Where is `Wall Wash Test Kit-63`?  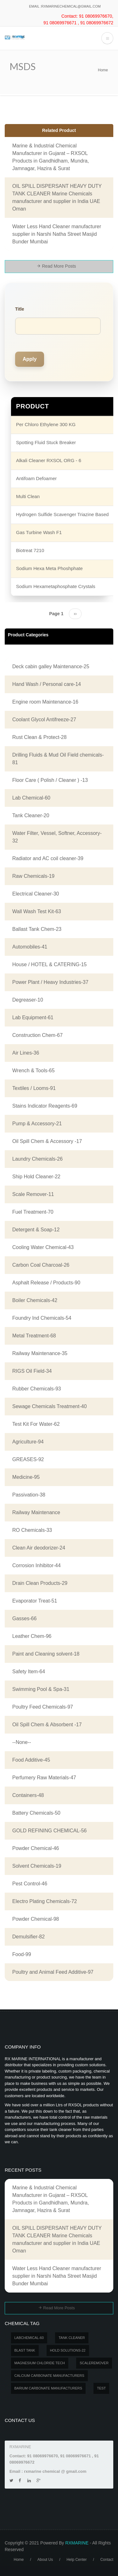
Wall Wash Test Kit-63 is located at coordinates (36, 911).